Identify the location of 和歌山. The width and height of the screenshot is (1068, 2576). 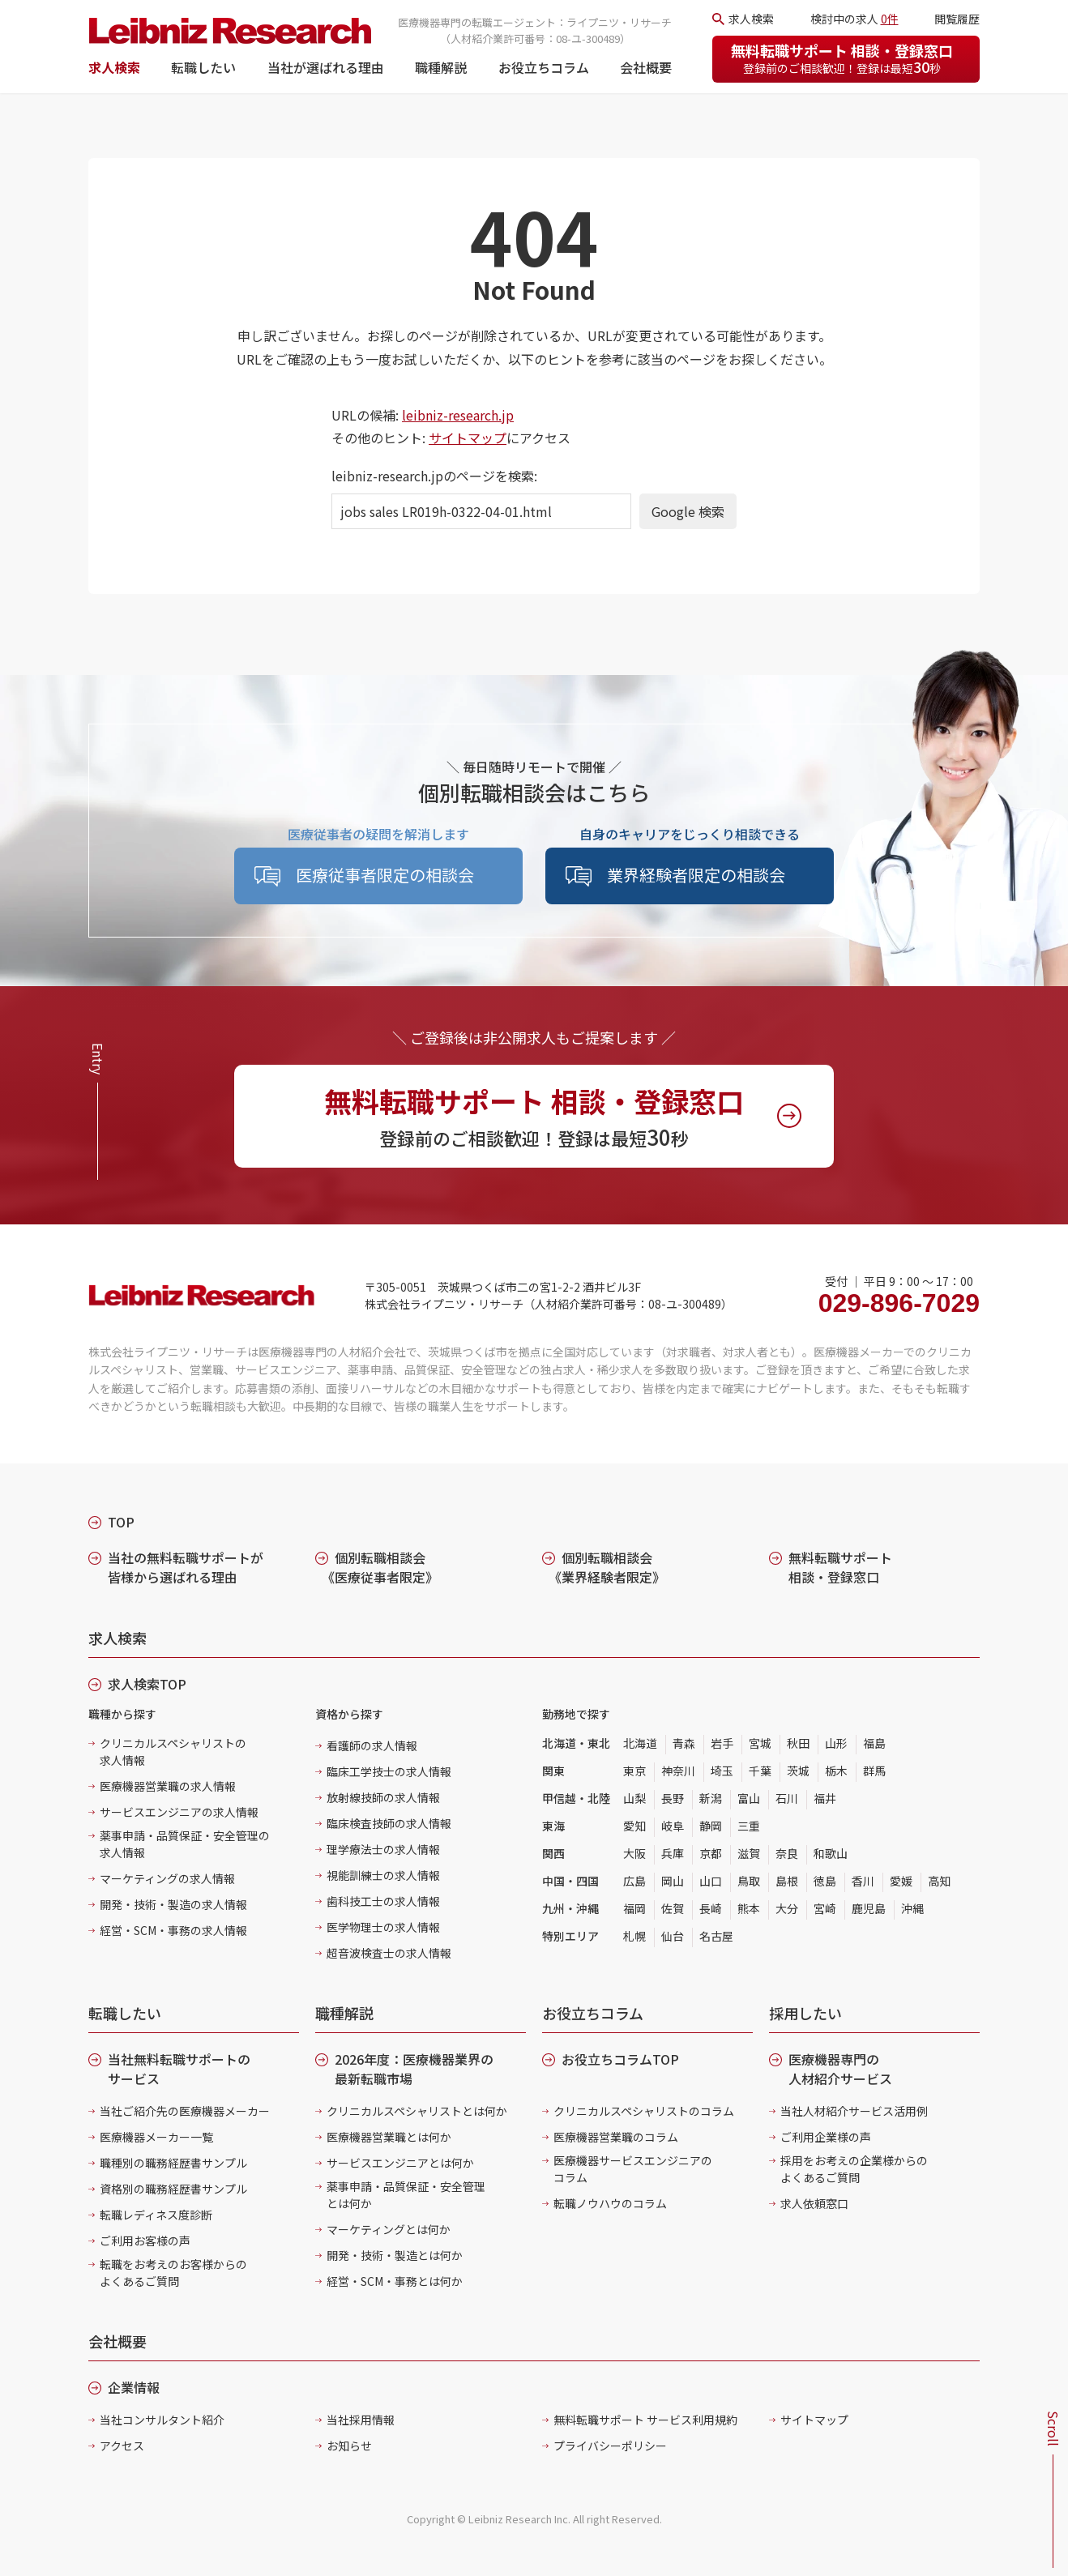
(831, 1853).